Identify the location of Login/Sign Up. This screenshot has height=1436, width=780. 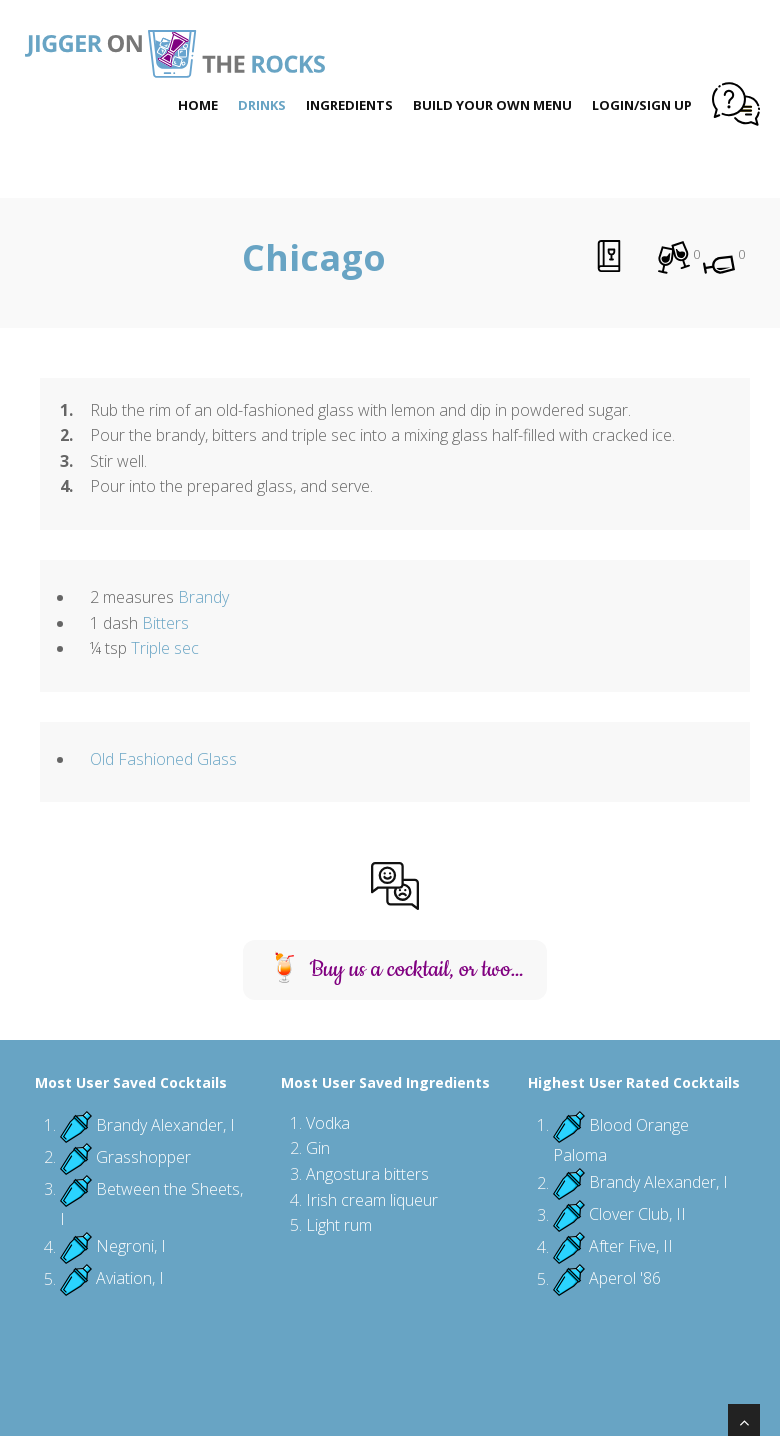
(642, 105).